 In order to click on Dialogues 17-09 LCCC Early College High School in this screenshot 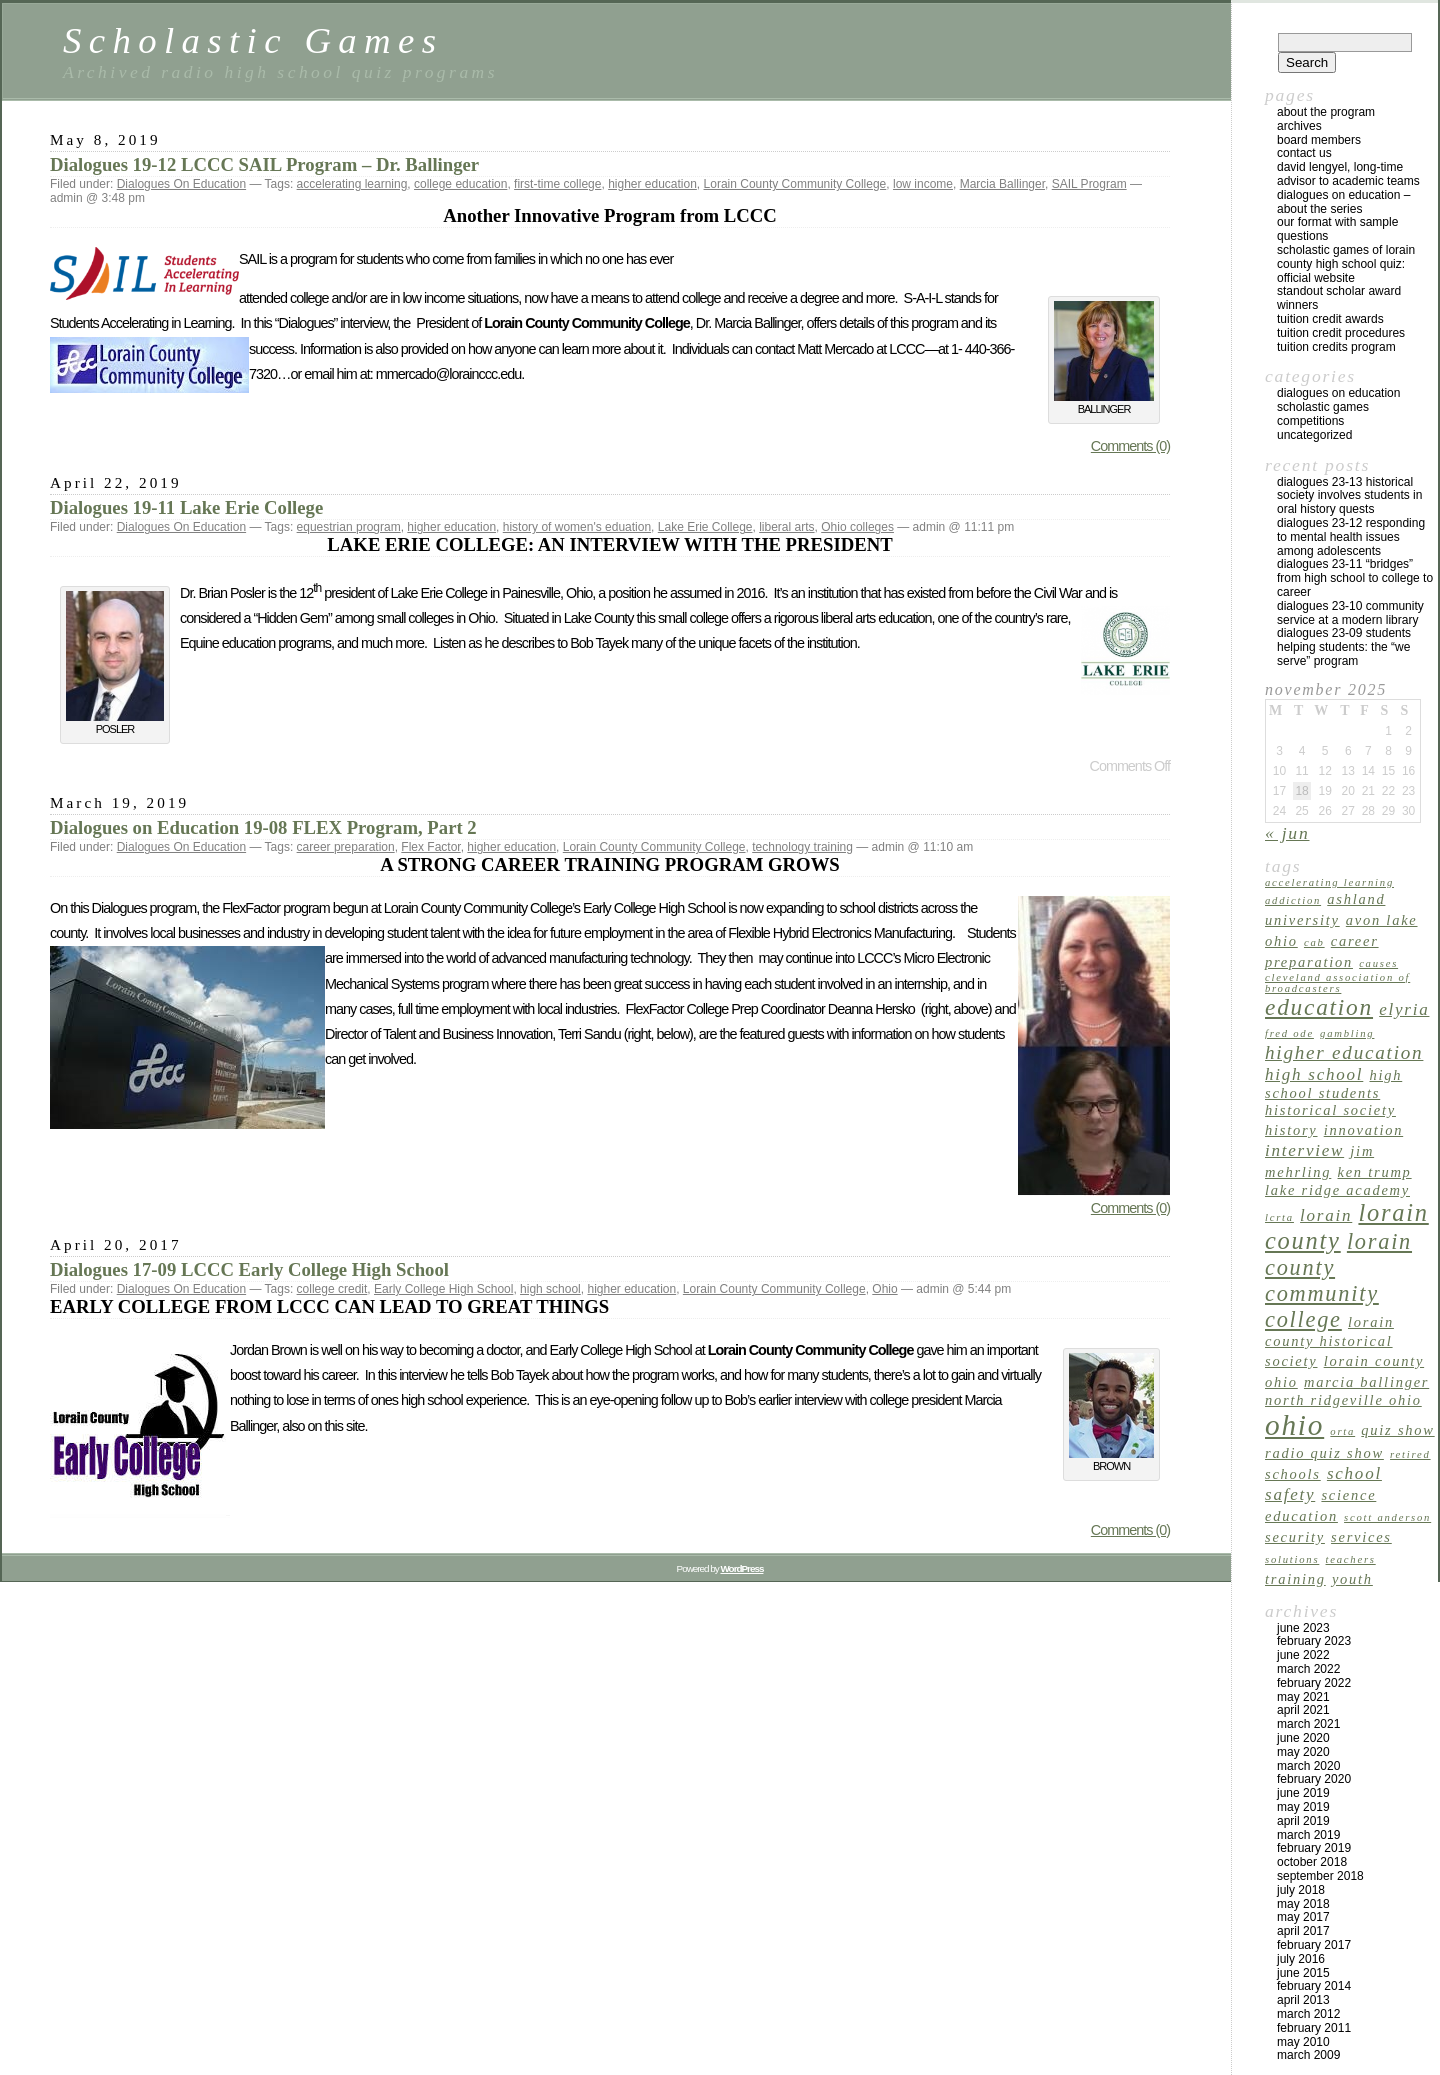, I will do `click(249, 1269)`.